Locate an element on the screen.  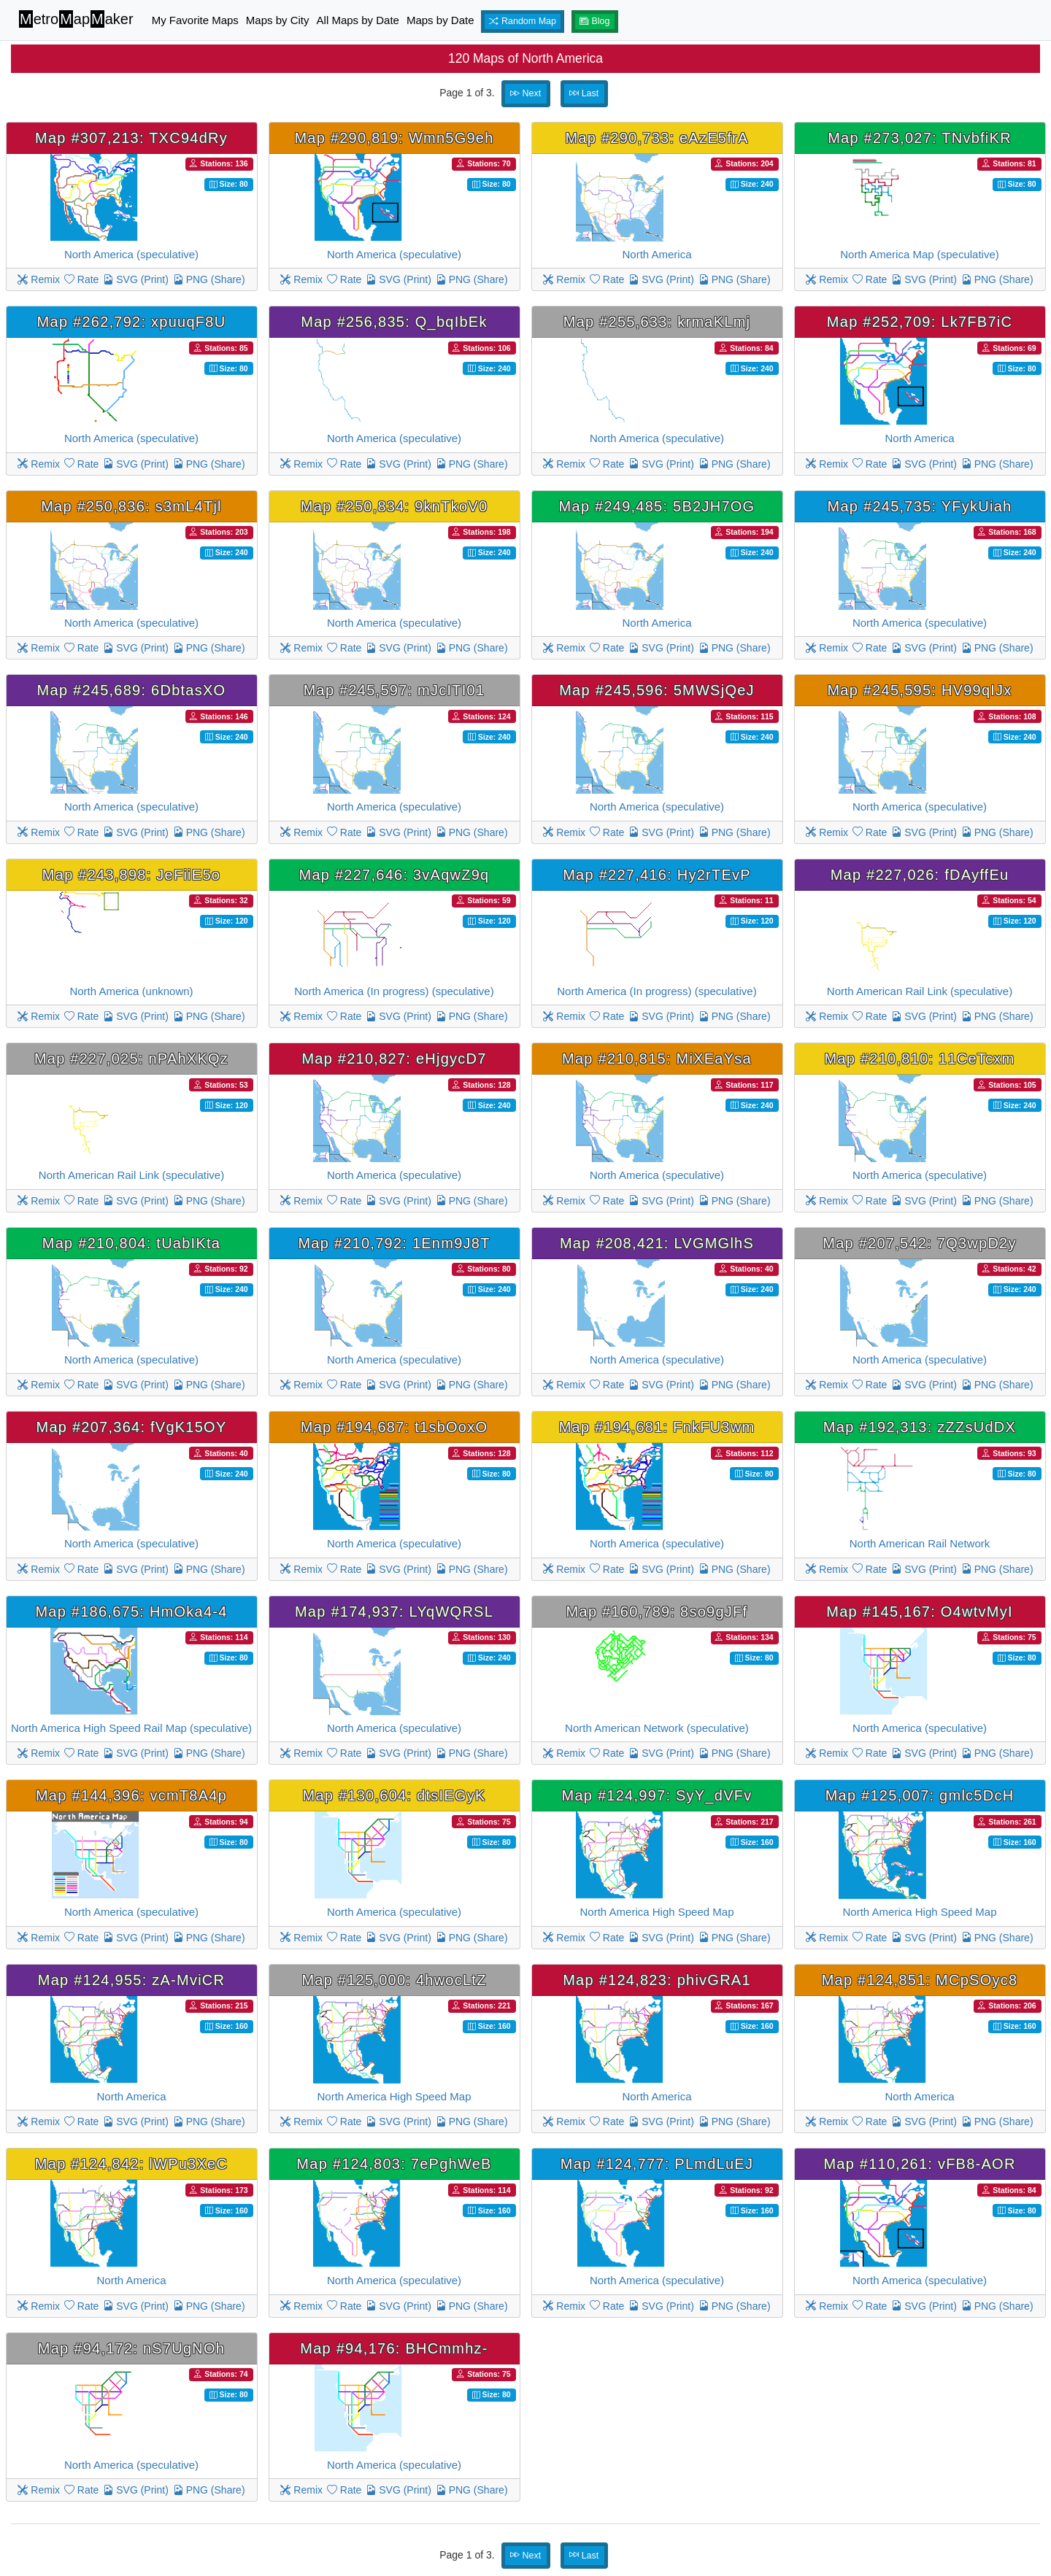
Map #245,596: 5MWSjQeJ is located at coordinates (657, 690).